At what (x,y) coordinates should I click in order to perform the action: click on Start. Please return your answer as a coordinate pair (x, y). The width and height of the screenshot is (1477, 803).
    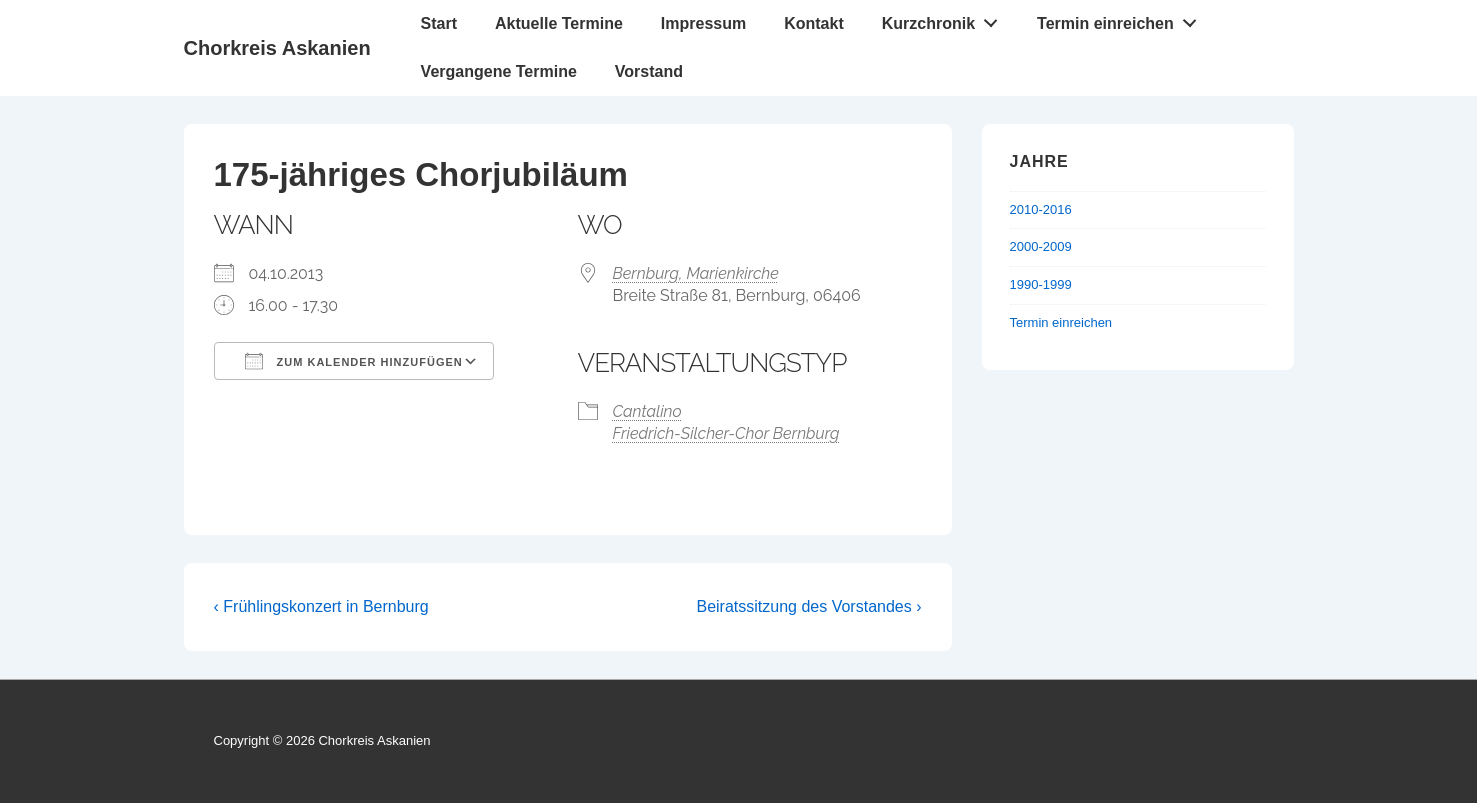
    Looking at the image, I should click on (439, 23).